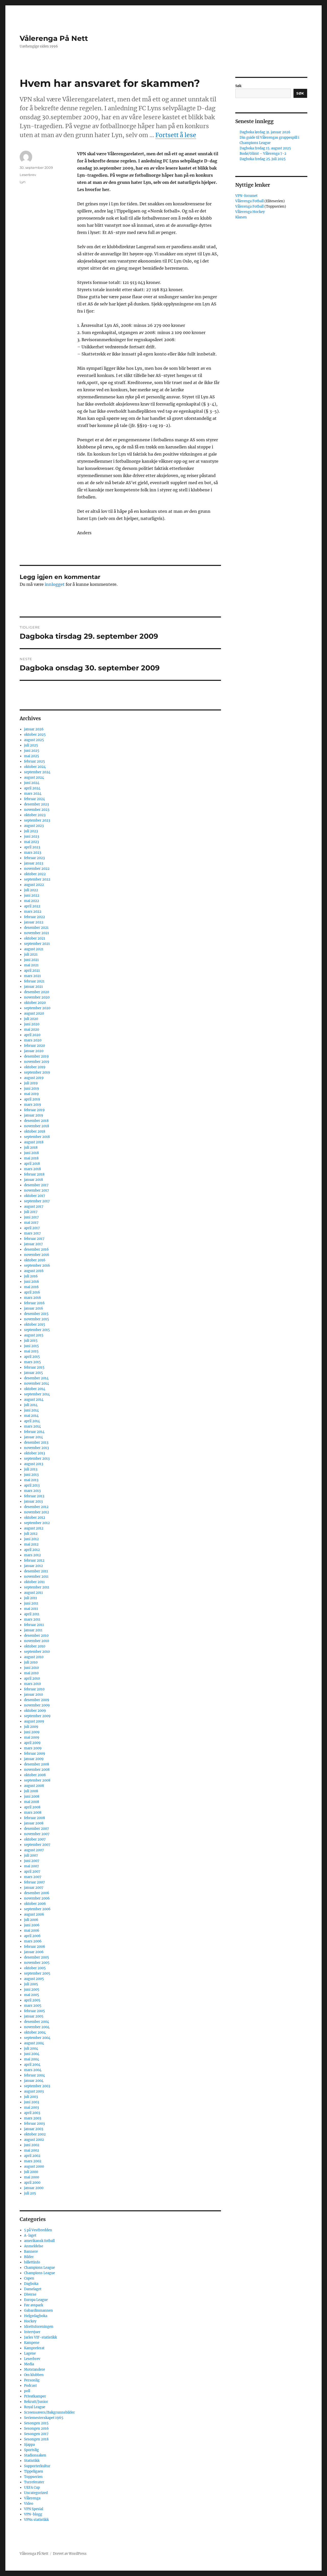  I want to click on Cupen, so click(29, 2278).